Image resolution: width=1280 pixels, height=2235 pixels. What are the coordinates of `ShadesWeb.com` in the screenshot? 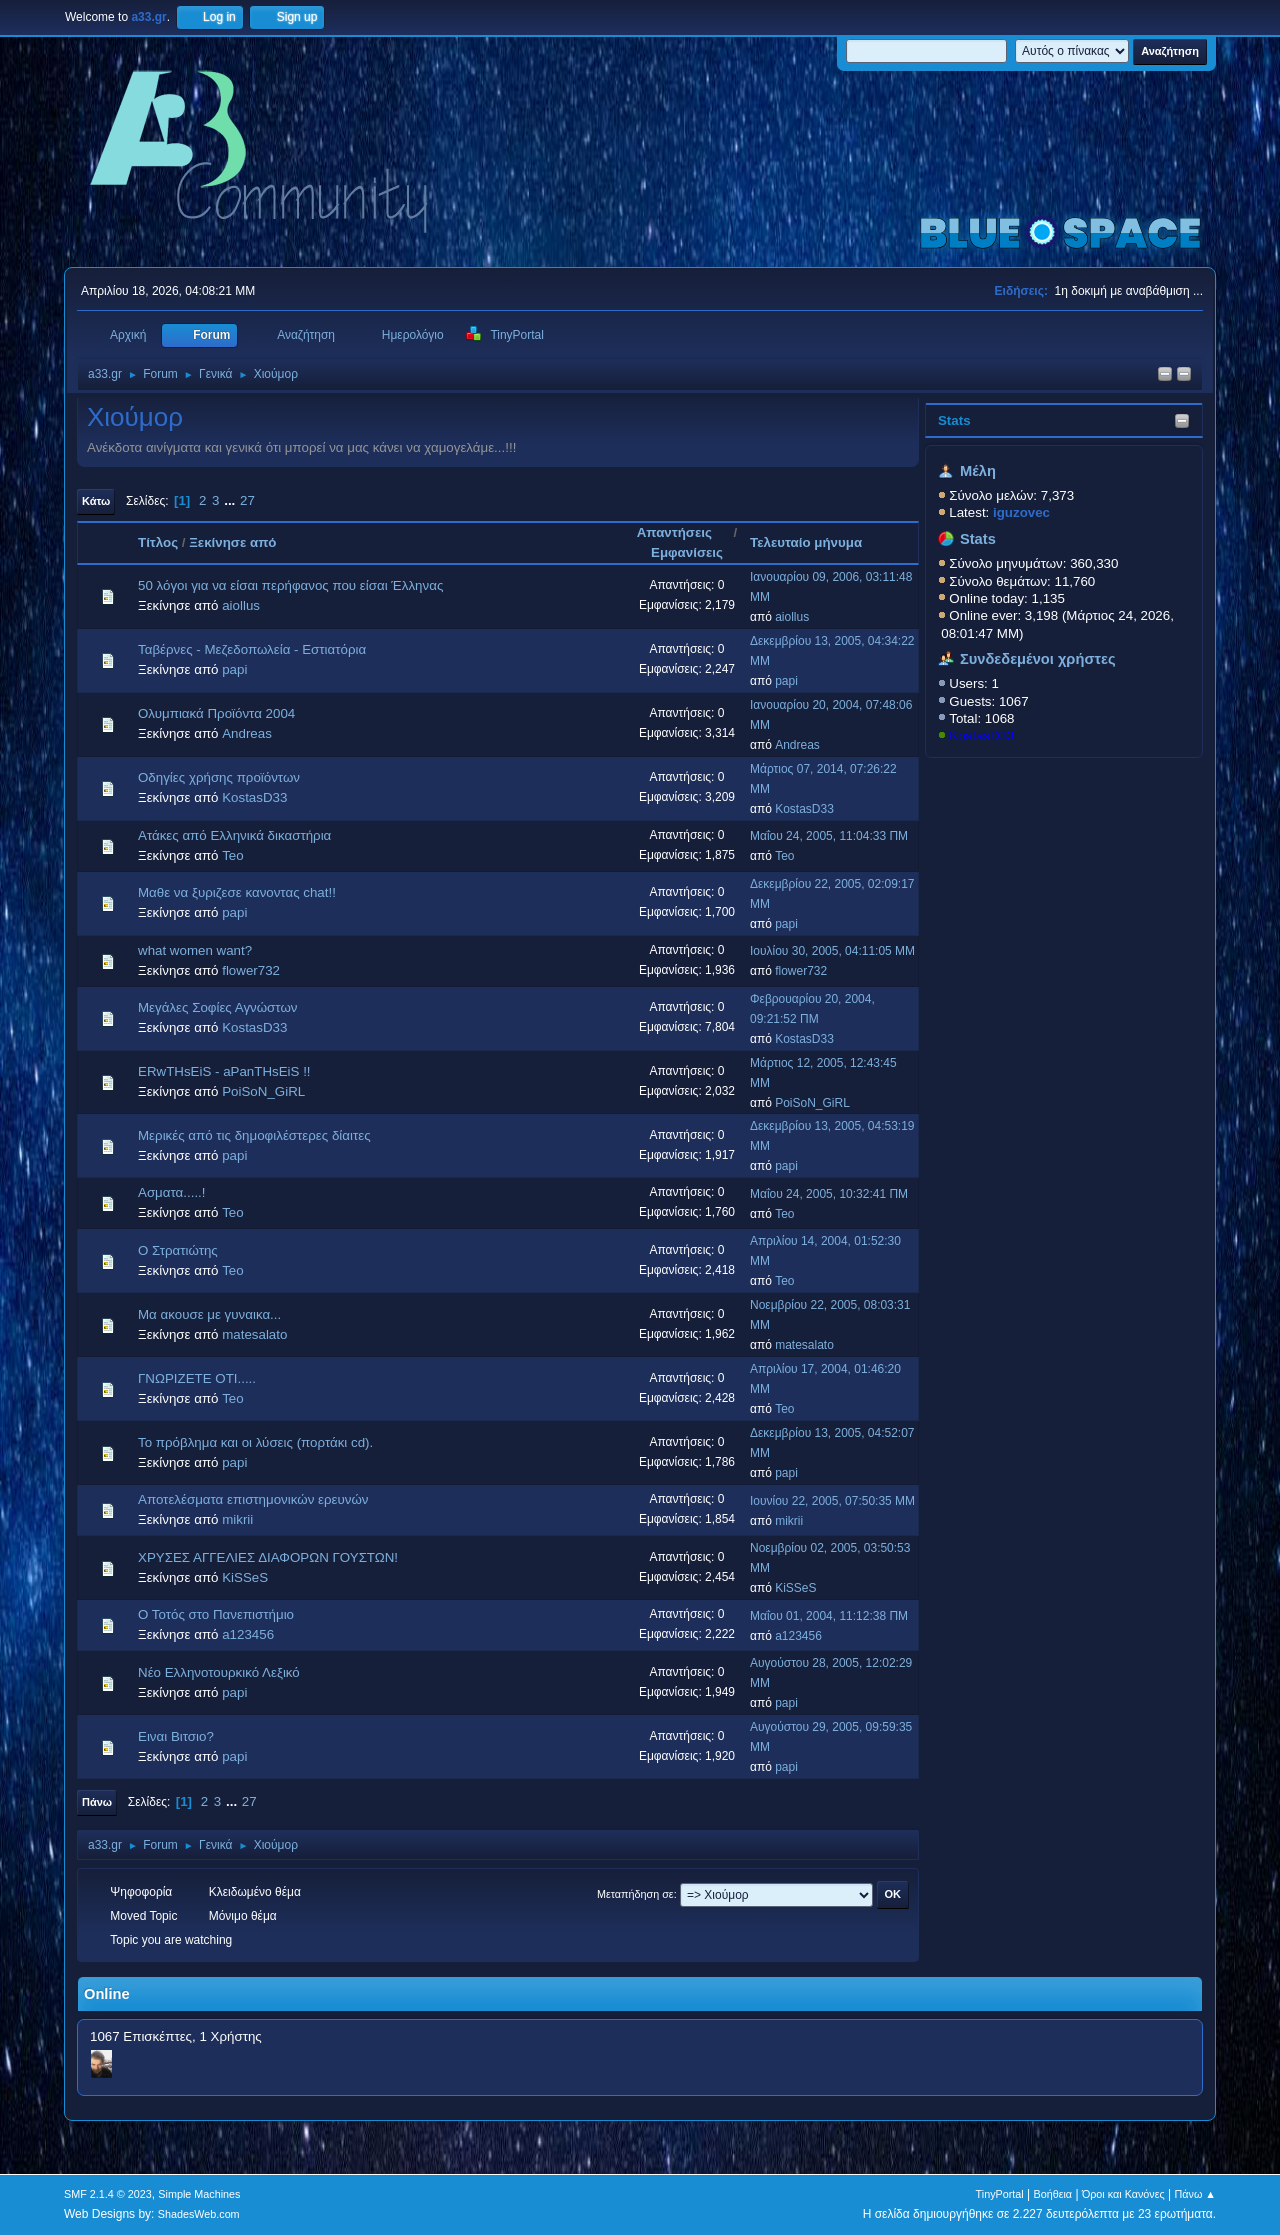 It's located at (199, 2214).